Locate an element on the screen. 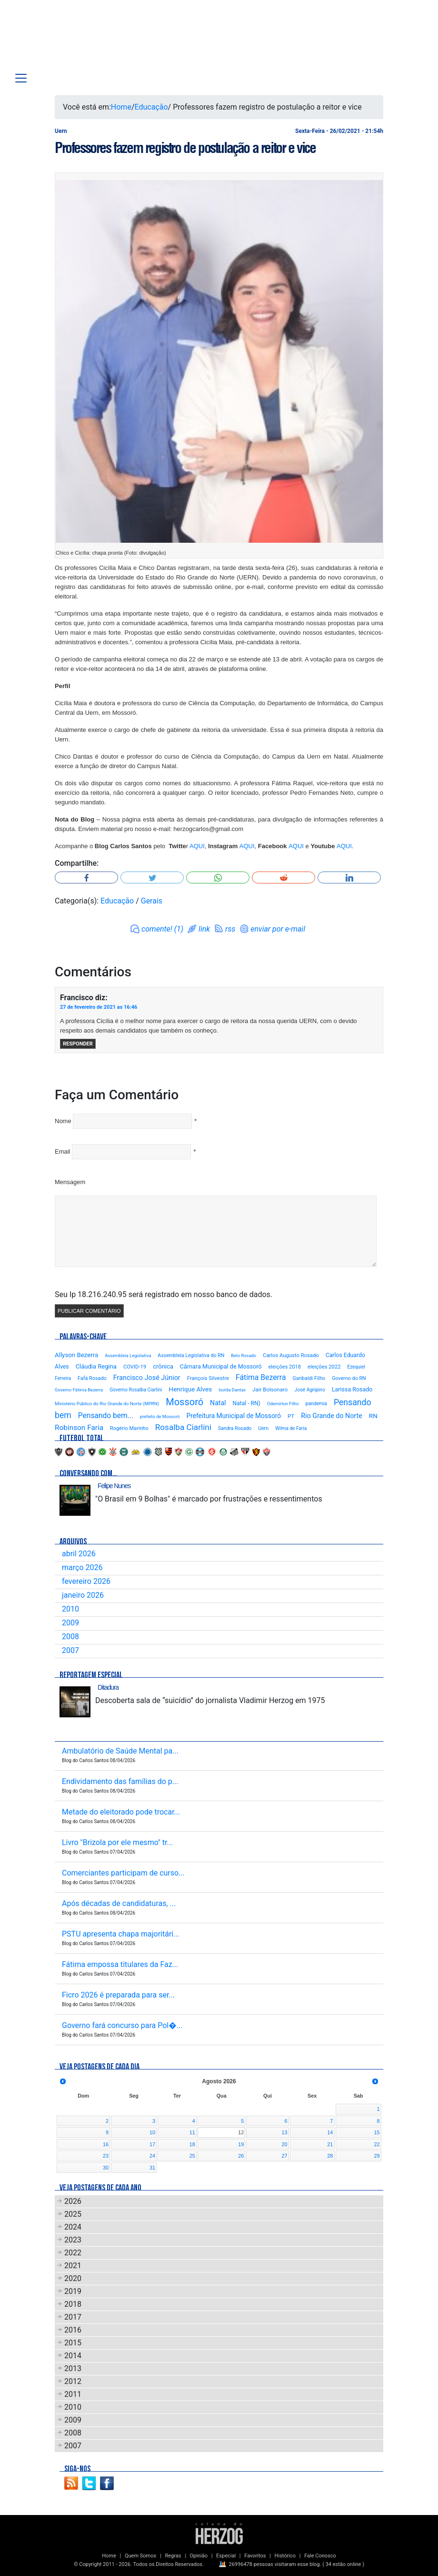 Image resolution: width=438 pixels, height=2576 pixels. 2007 is located at coordinates (70, 1650).